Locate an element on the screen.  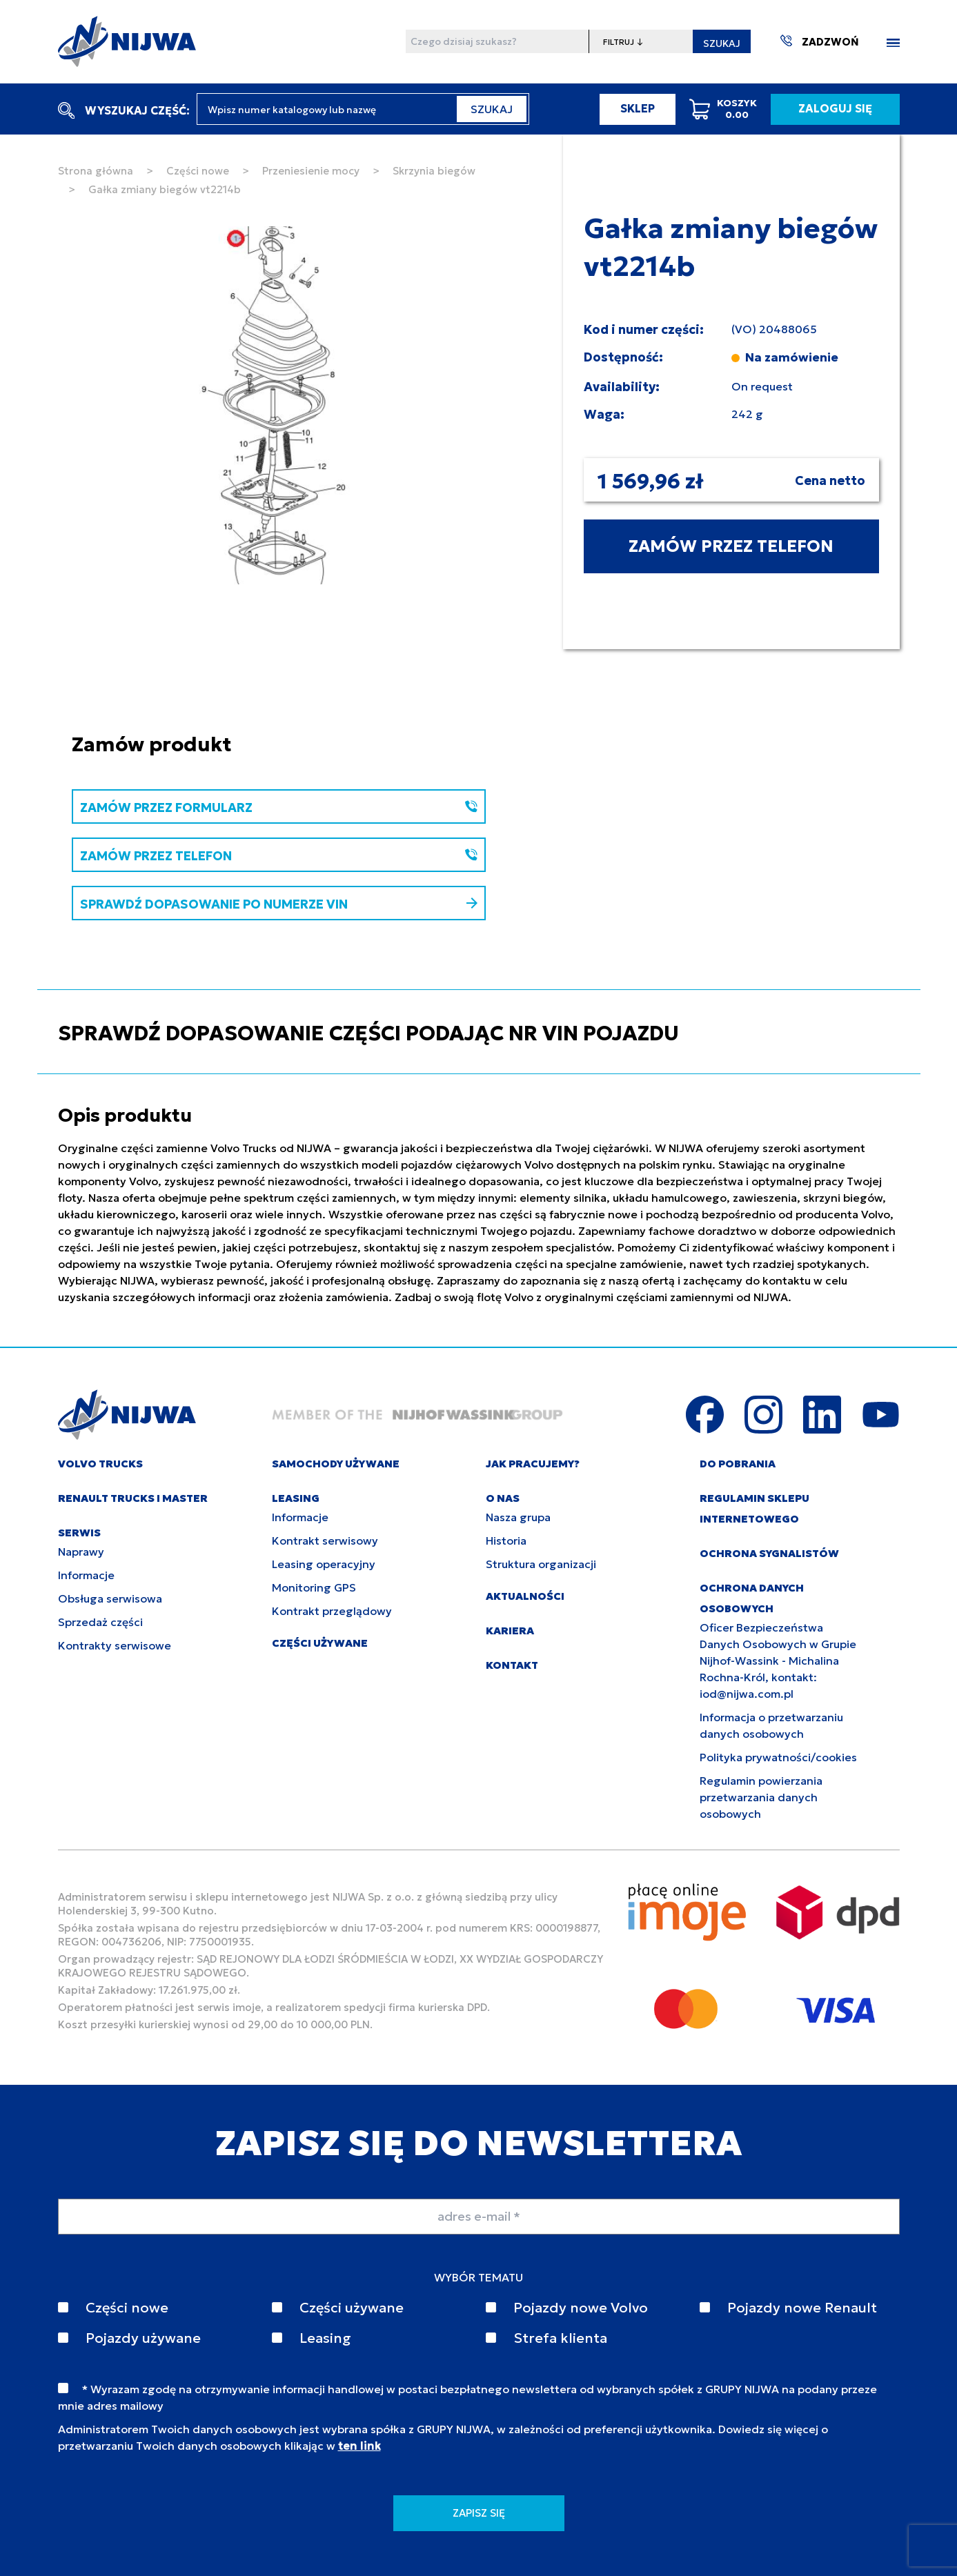
Struktura organizacji is located at coordinates (541, 1564).